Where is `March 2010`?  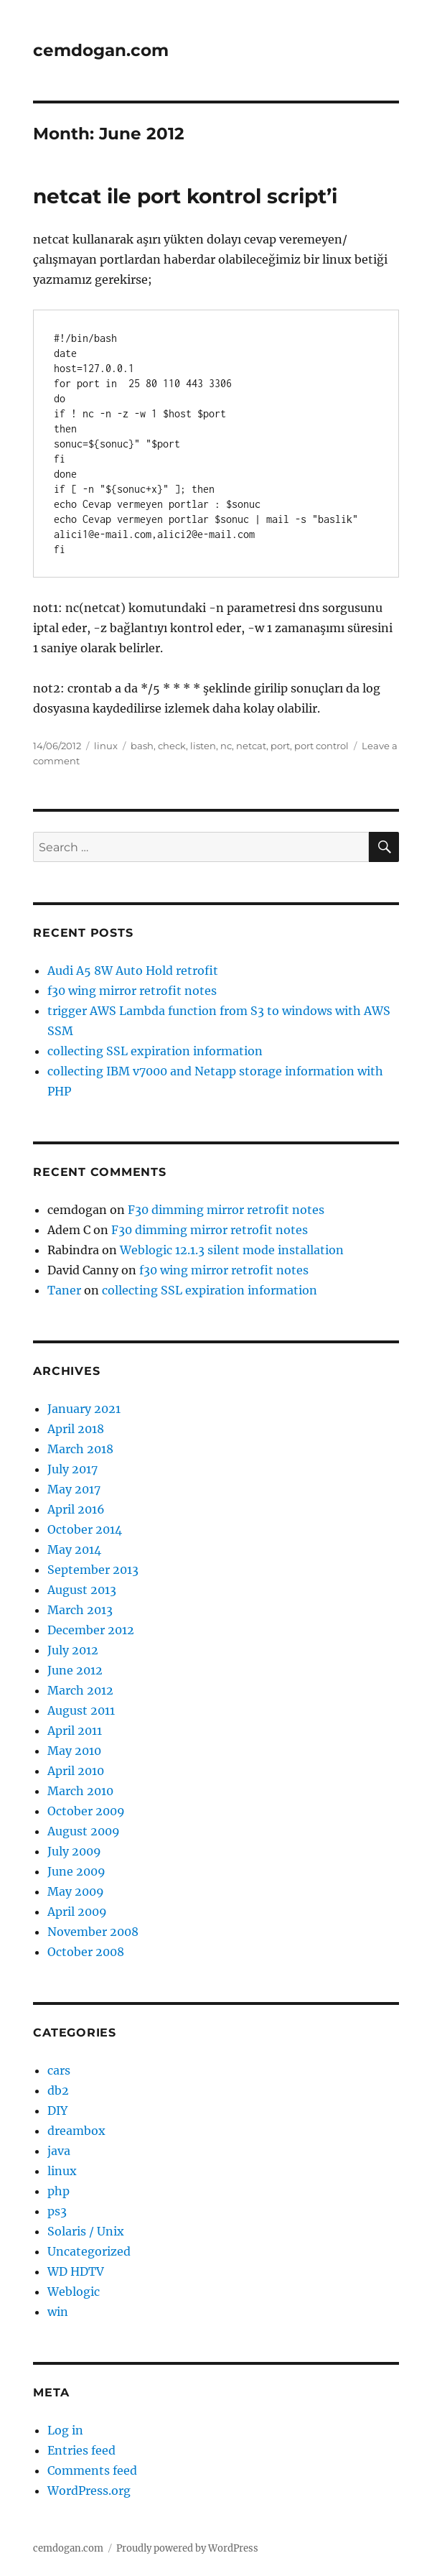
March 2010 is located at coordinates (80, 1791).